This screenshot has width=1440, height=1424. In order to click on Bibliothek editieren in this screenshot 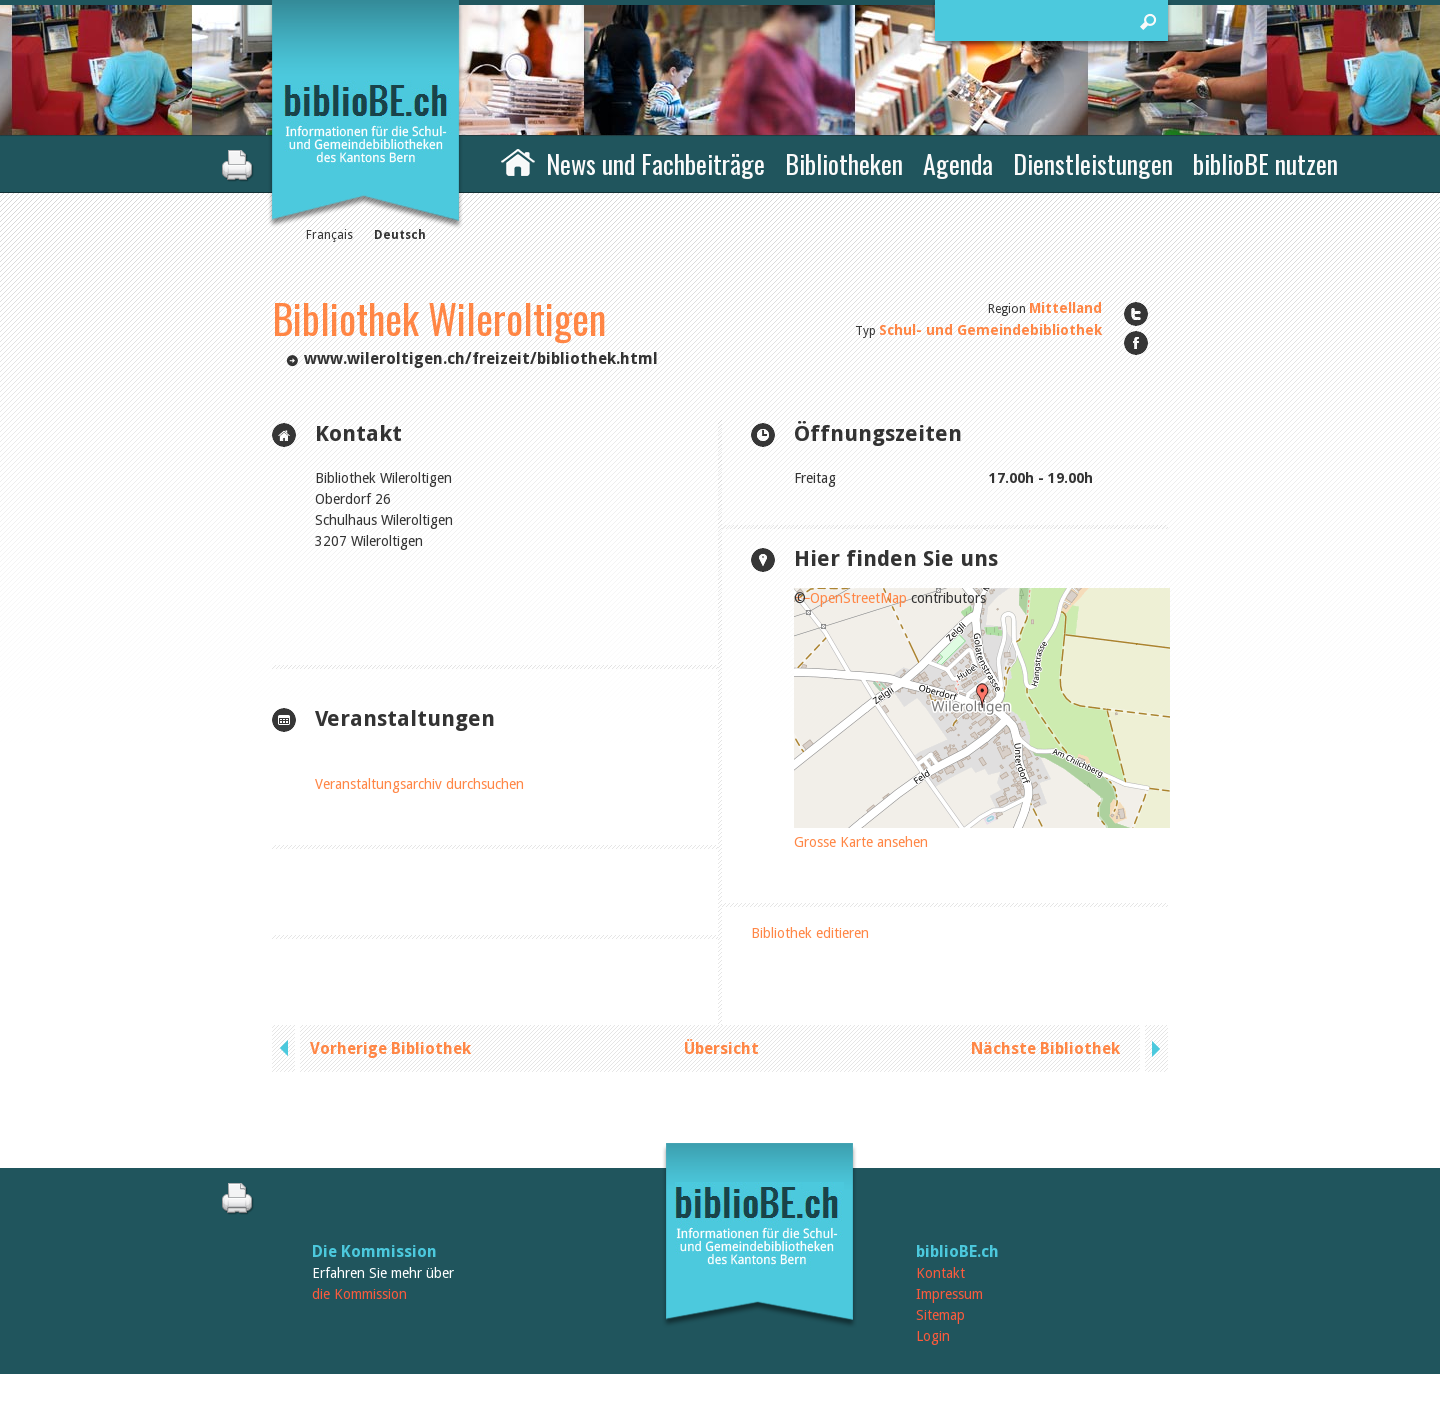, I will do `click(810, 933)`.